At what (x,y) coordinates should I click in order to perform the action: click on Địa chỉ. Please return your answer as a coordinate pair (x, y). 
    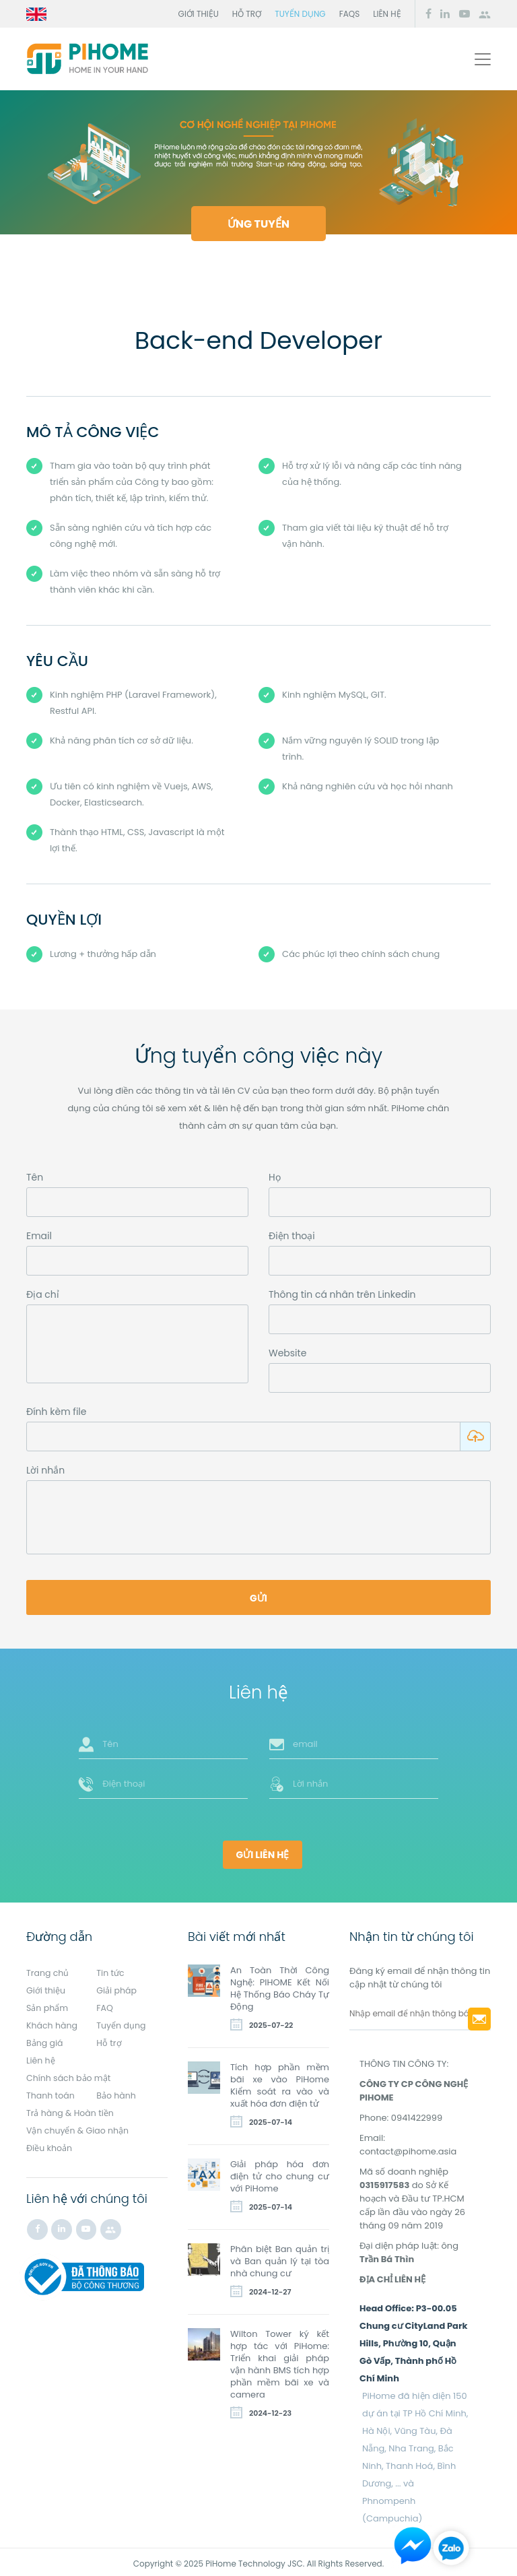
    Looking at the image, I should click on (42, 1294).